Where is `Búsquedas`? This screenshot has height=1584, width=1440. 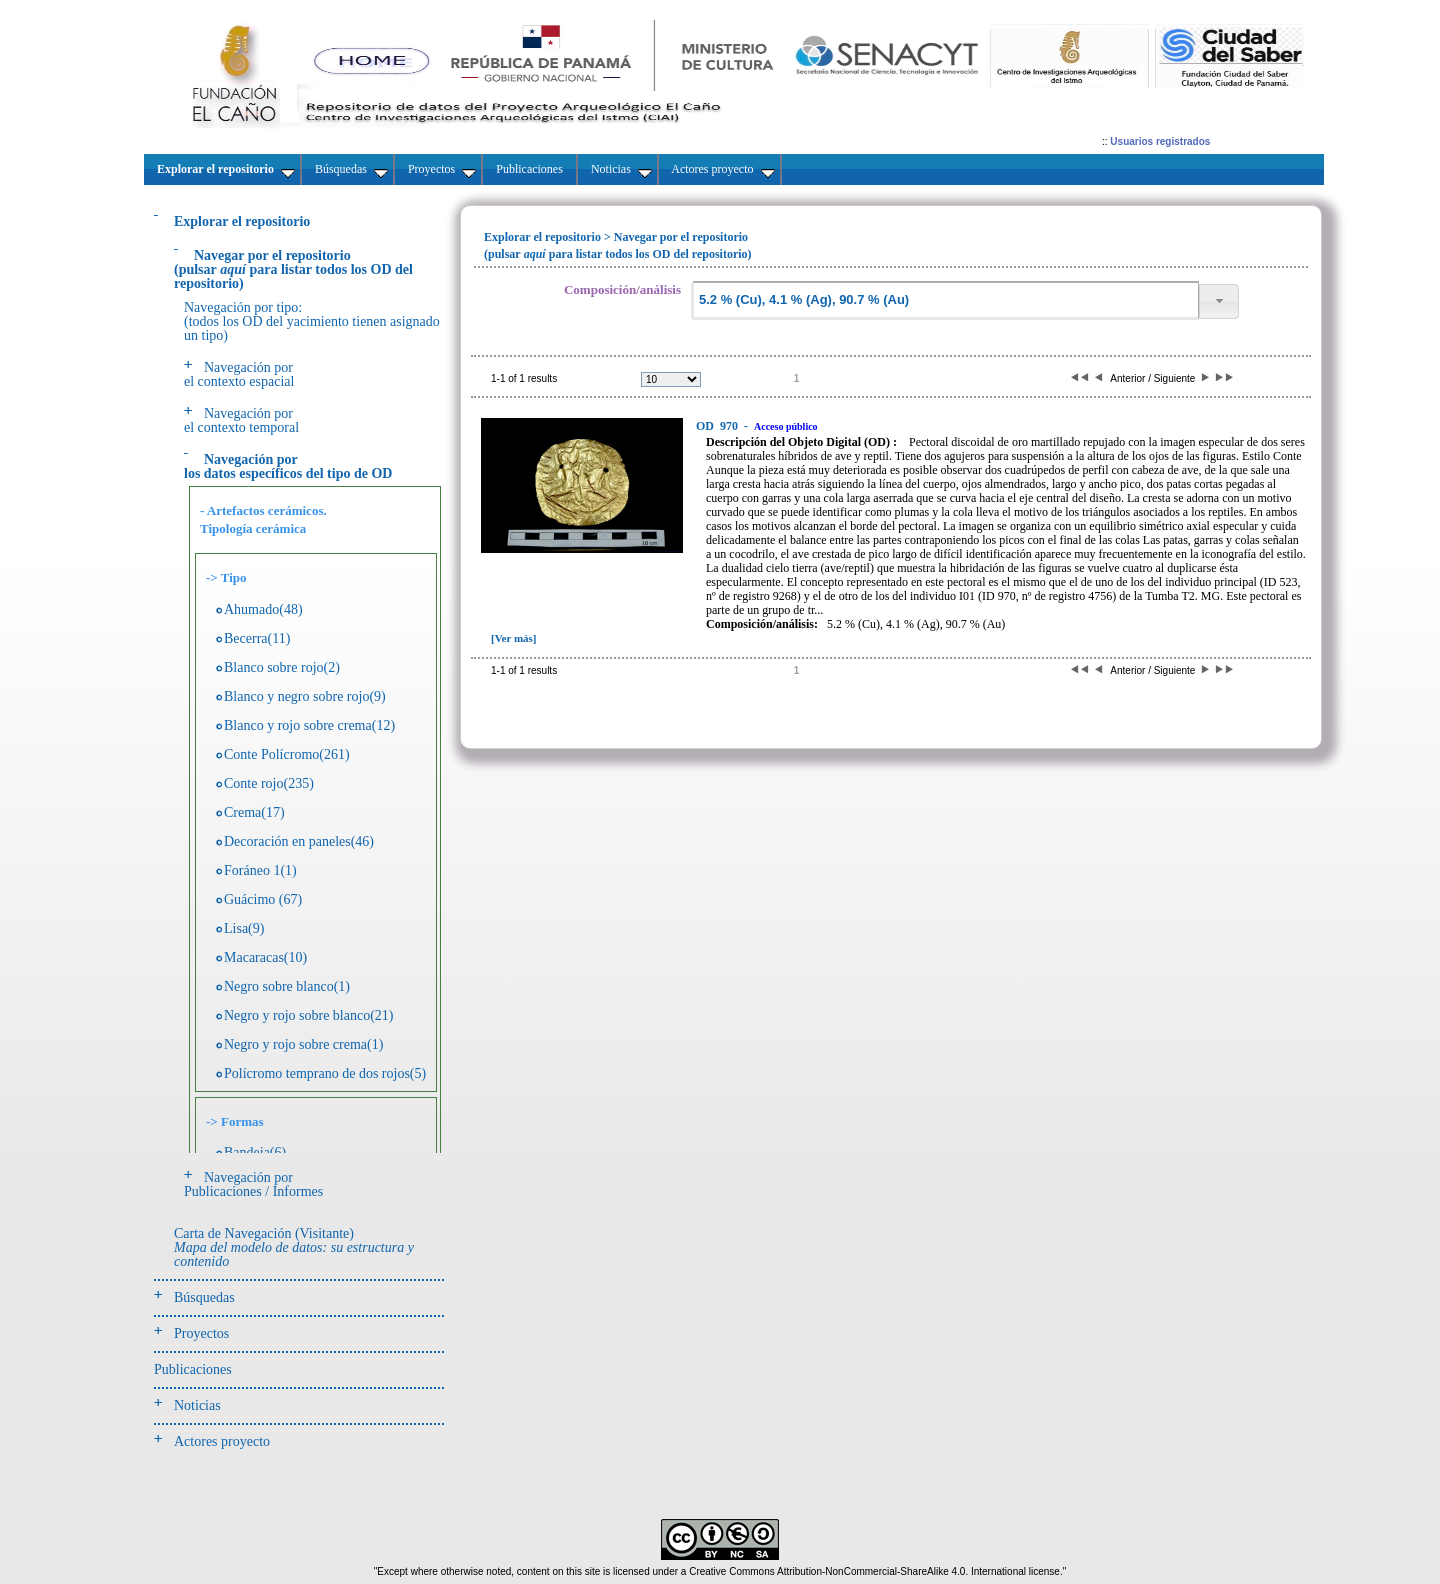 Búsquedas is located at coordinates (204, 1297).